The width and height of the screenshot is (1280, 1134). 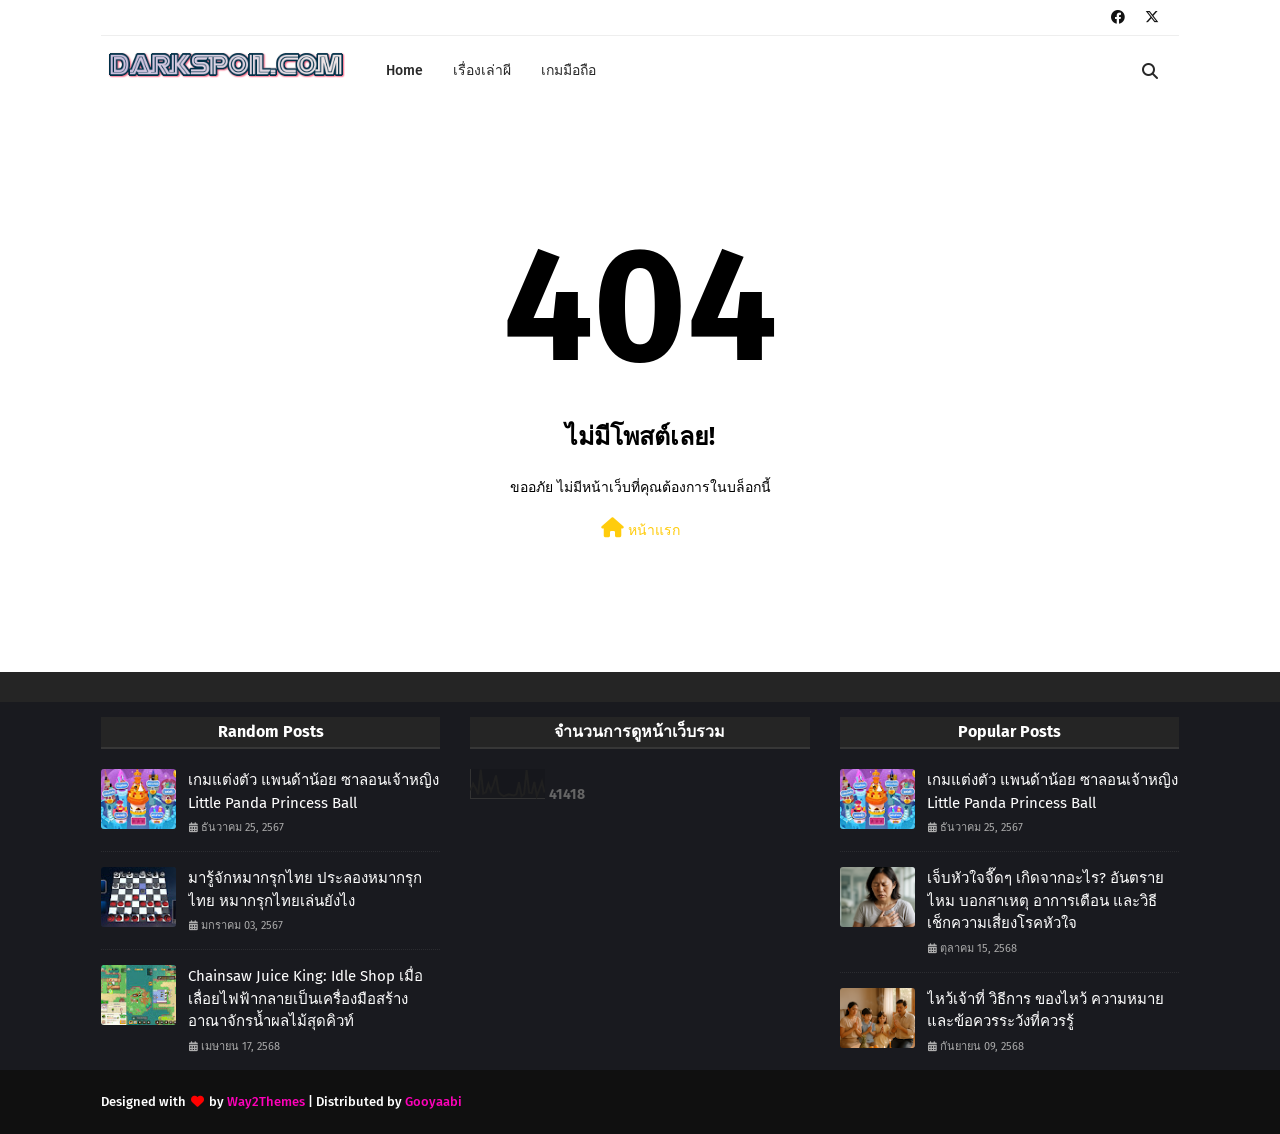 I want to click on หน้าแรก, so click(x=640, y=528).